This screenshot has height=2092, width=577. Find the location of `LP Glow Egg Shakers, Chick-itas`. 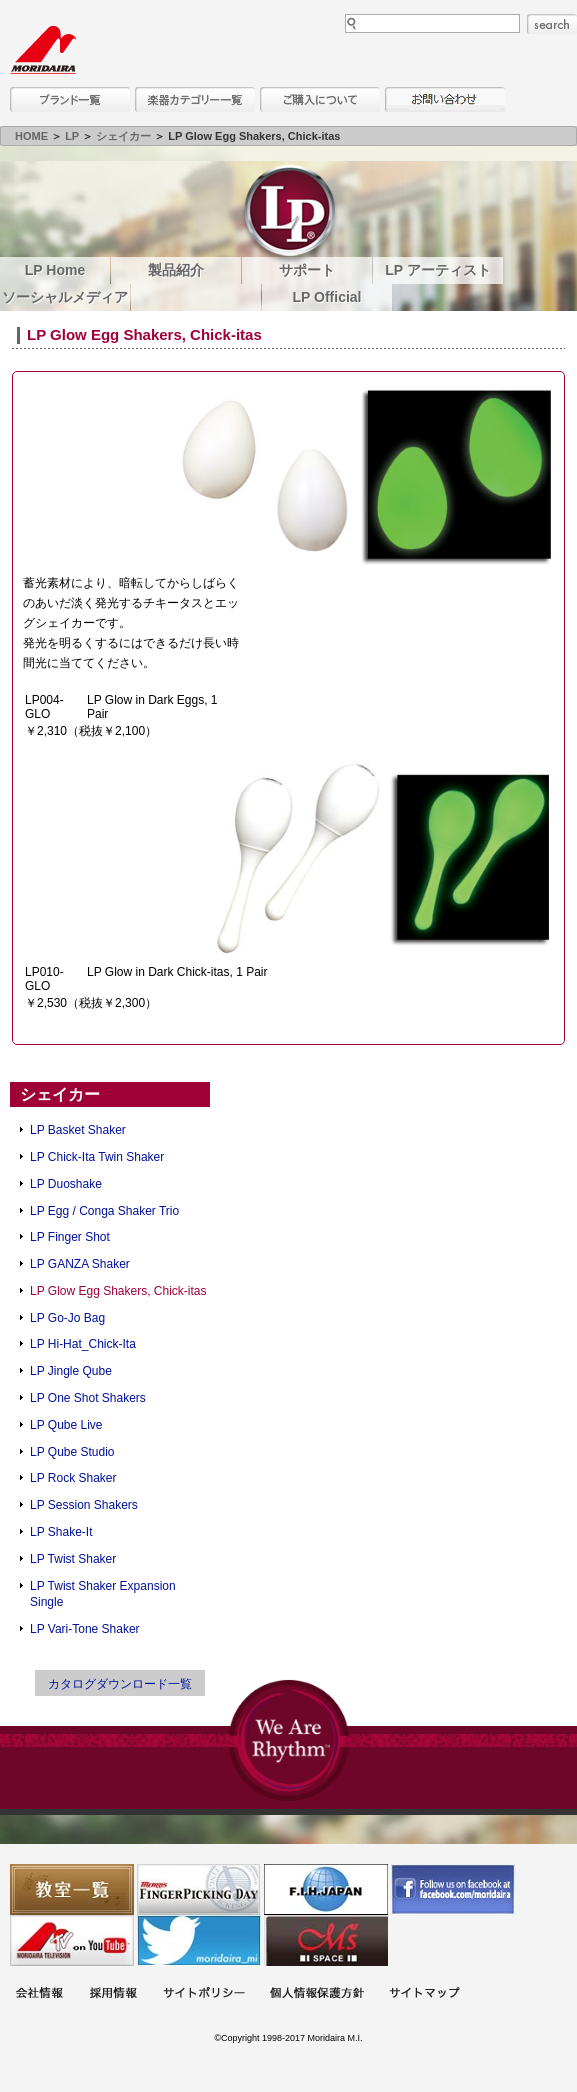

LP Glow Egg Shakers, Chick-itas is located at coordinates (118, 1291).